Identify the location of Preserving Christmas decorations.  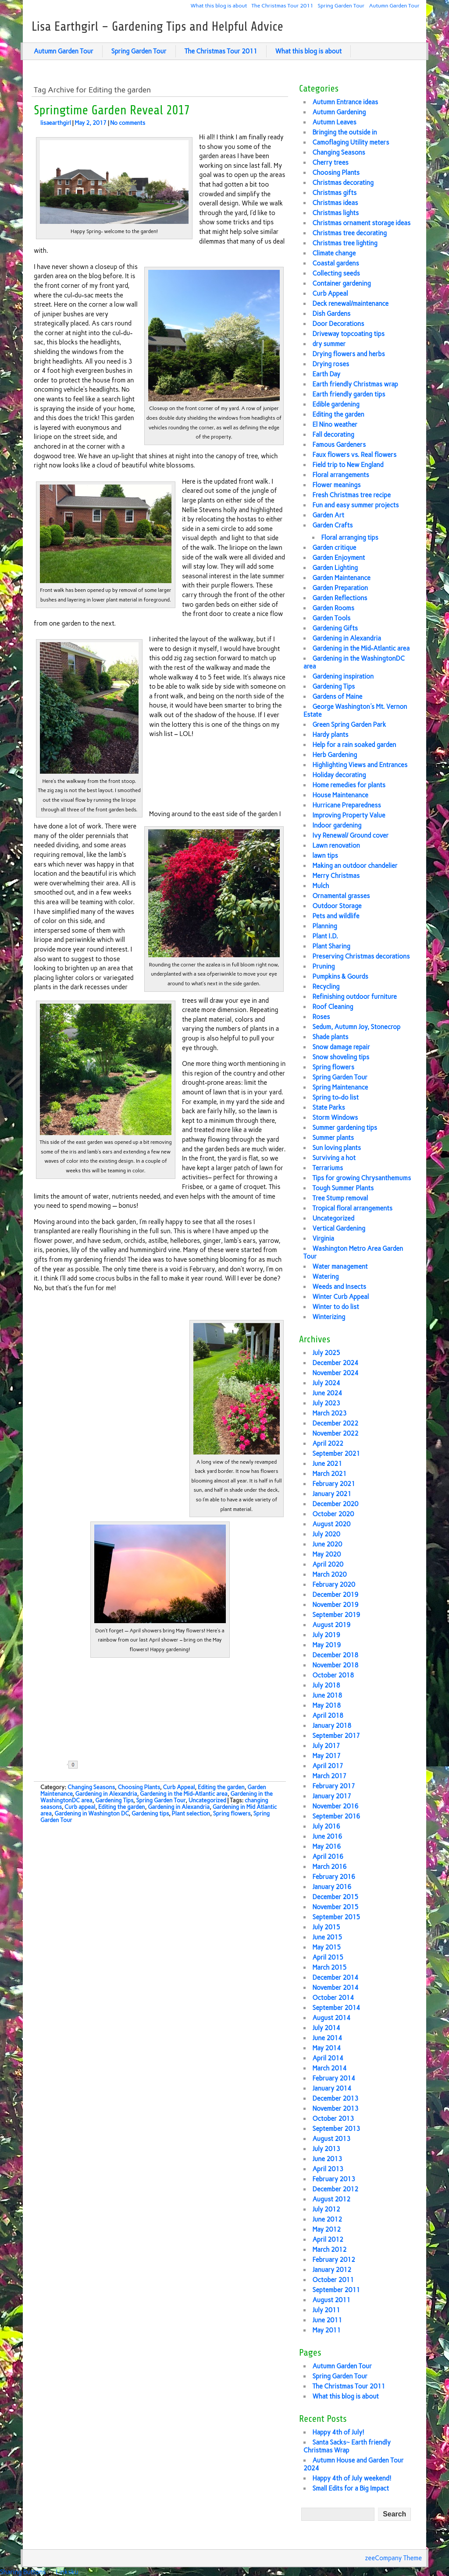
(361, 956).